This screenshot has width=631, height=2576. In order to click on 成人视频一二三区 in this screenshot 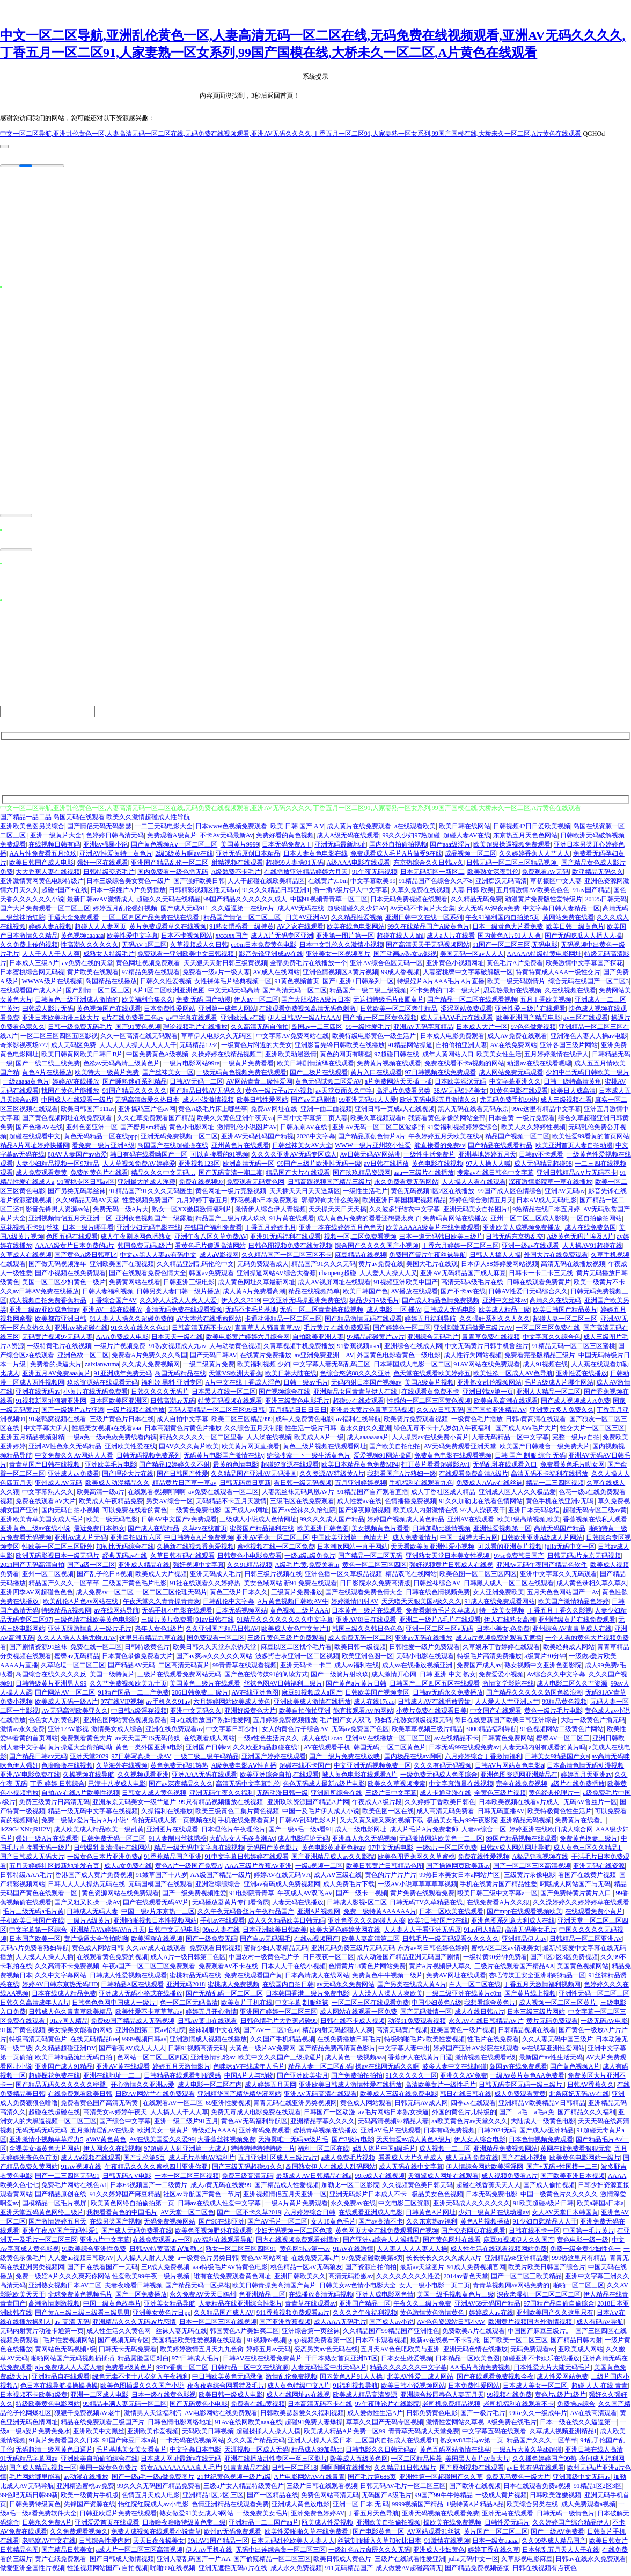, I will do `click(445, 2151)`.